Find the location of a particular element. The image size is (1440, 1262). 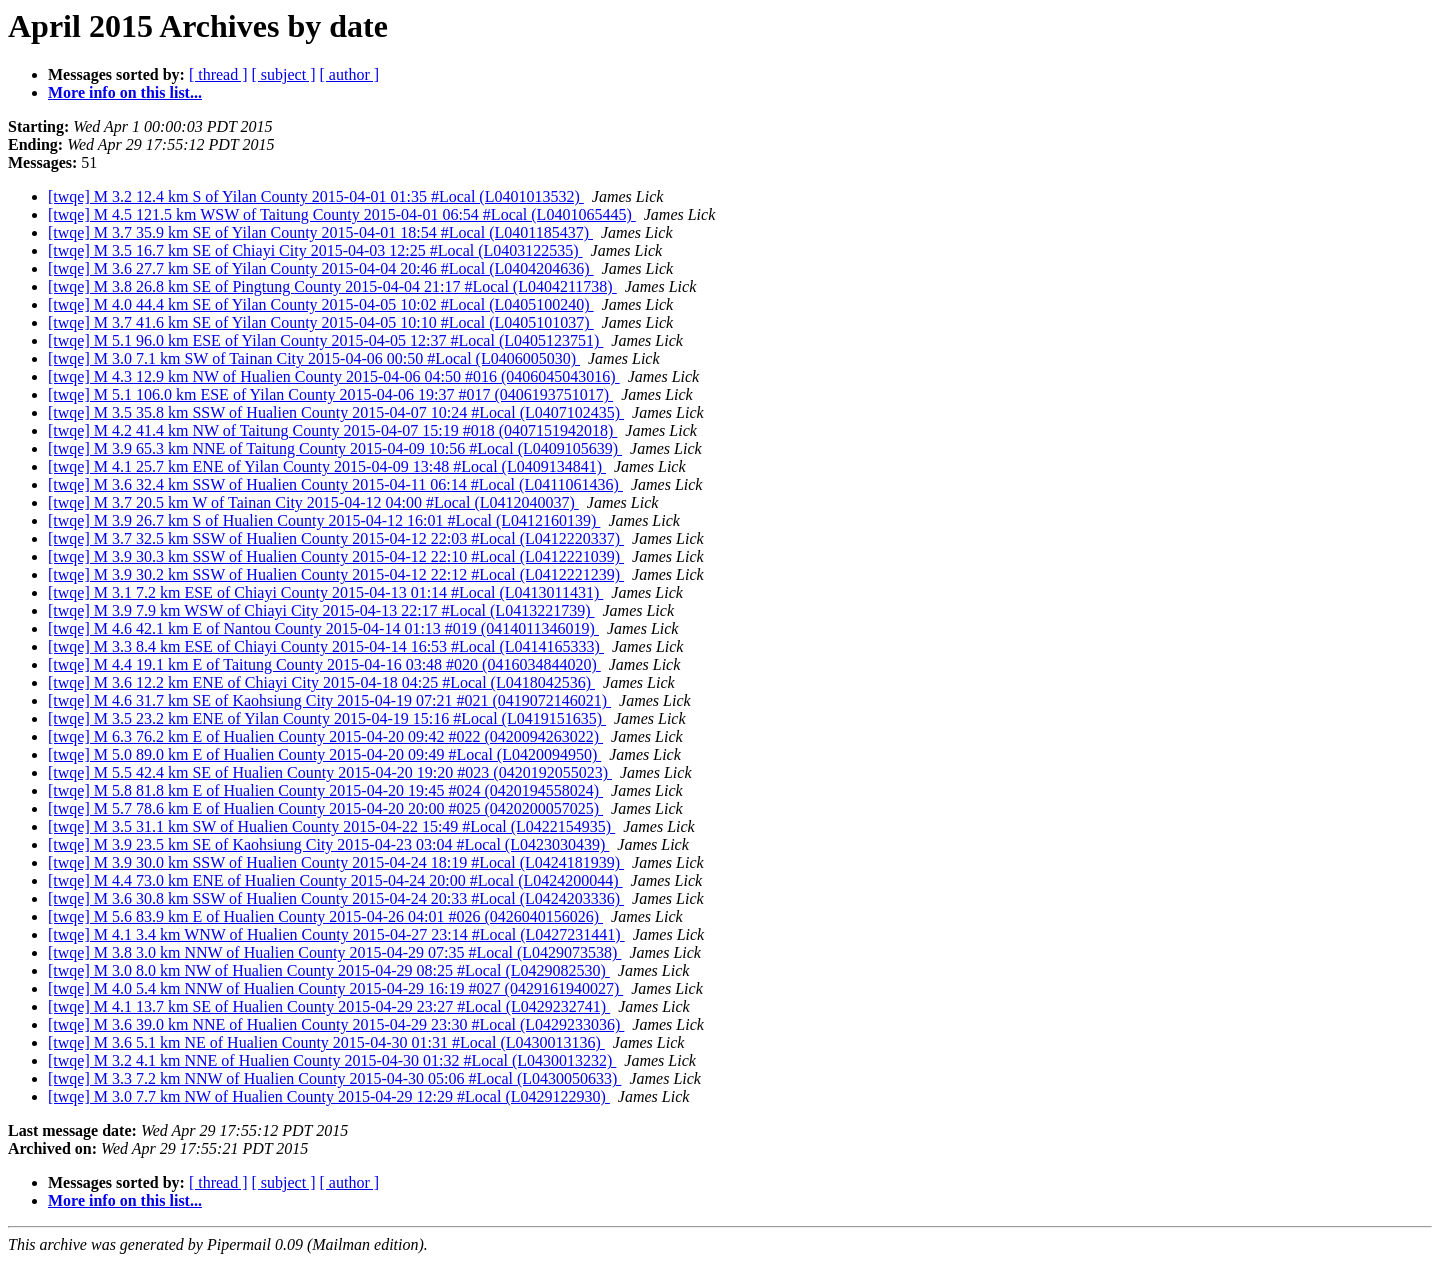

[twqe] M 6.3 76.2 km E of Hualien County 2015-04-20 09:42 #022 (0420094263022) is located at coordinates (325, 736).